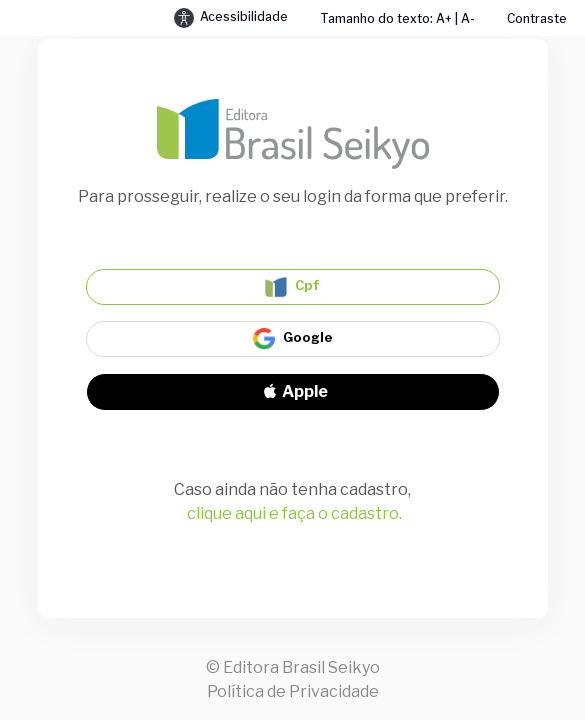 Image resolution: width=585 pixels, height=720 pixels. What do you see at coordinates (293, 392) in the screenshot?
I see `Apple [Signin with apple ID]` at bounding box center [293, 392].